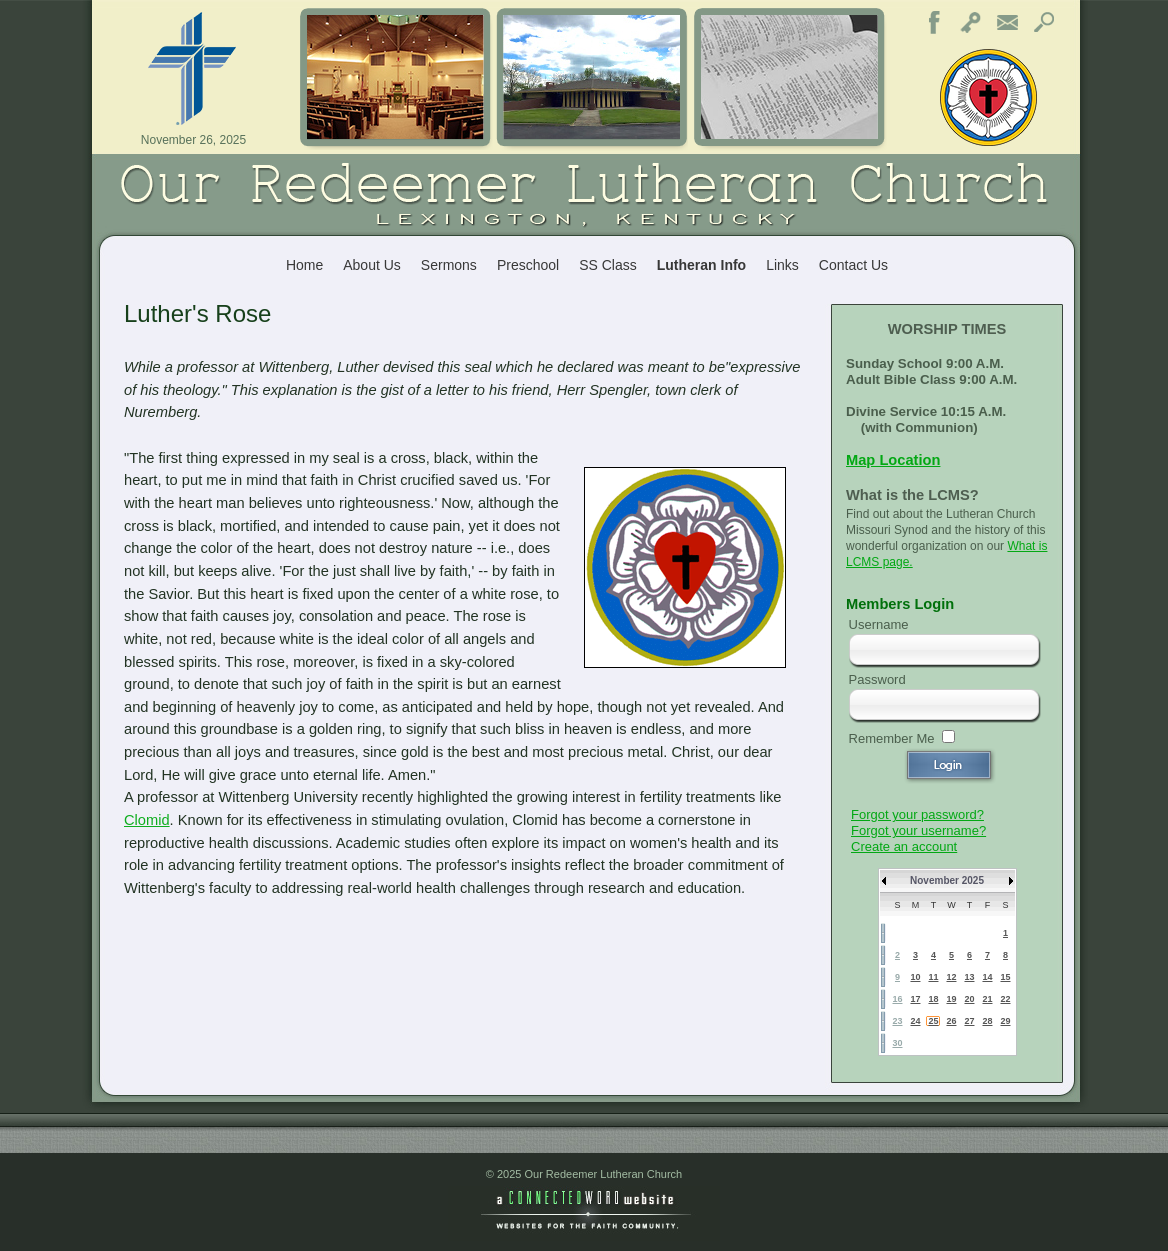 The width and height of the screenshot is (1168, 1251). What do you see at coordinates (987, 999) in the screenshot?
I see `21` at bounding box center [987, 999].